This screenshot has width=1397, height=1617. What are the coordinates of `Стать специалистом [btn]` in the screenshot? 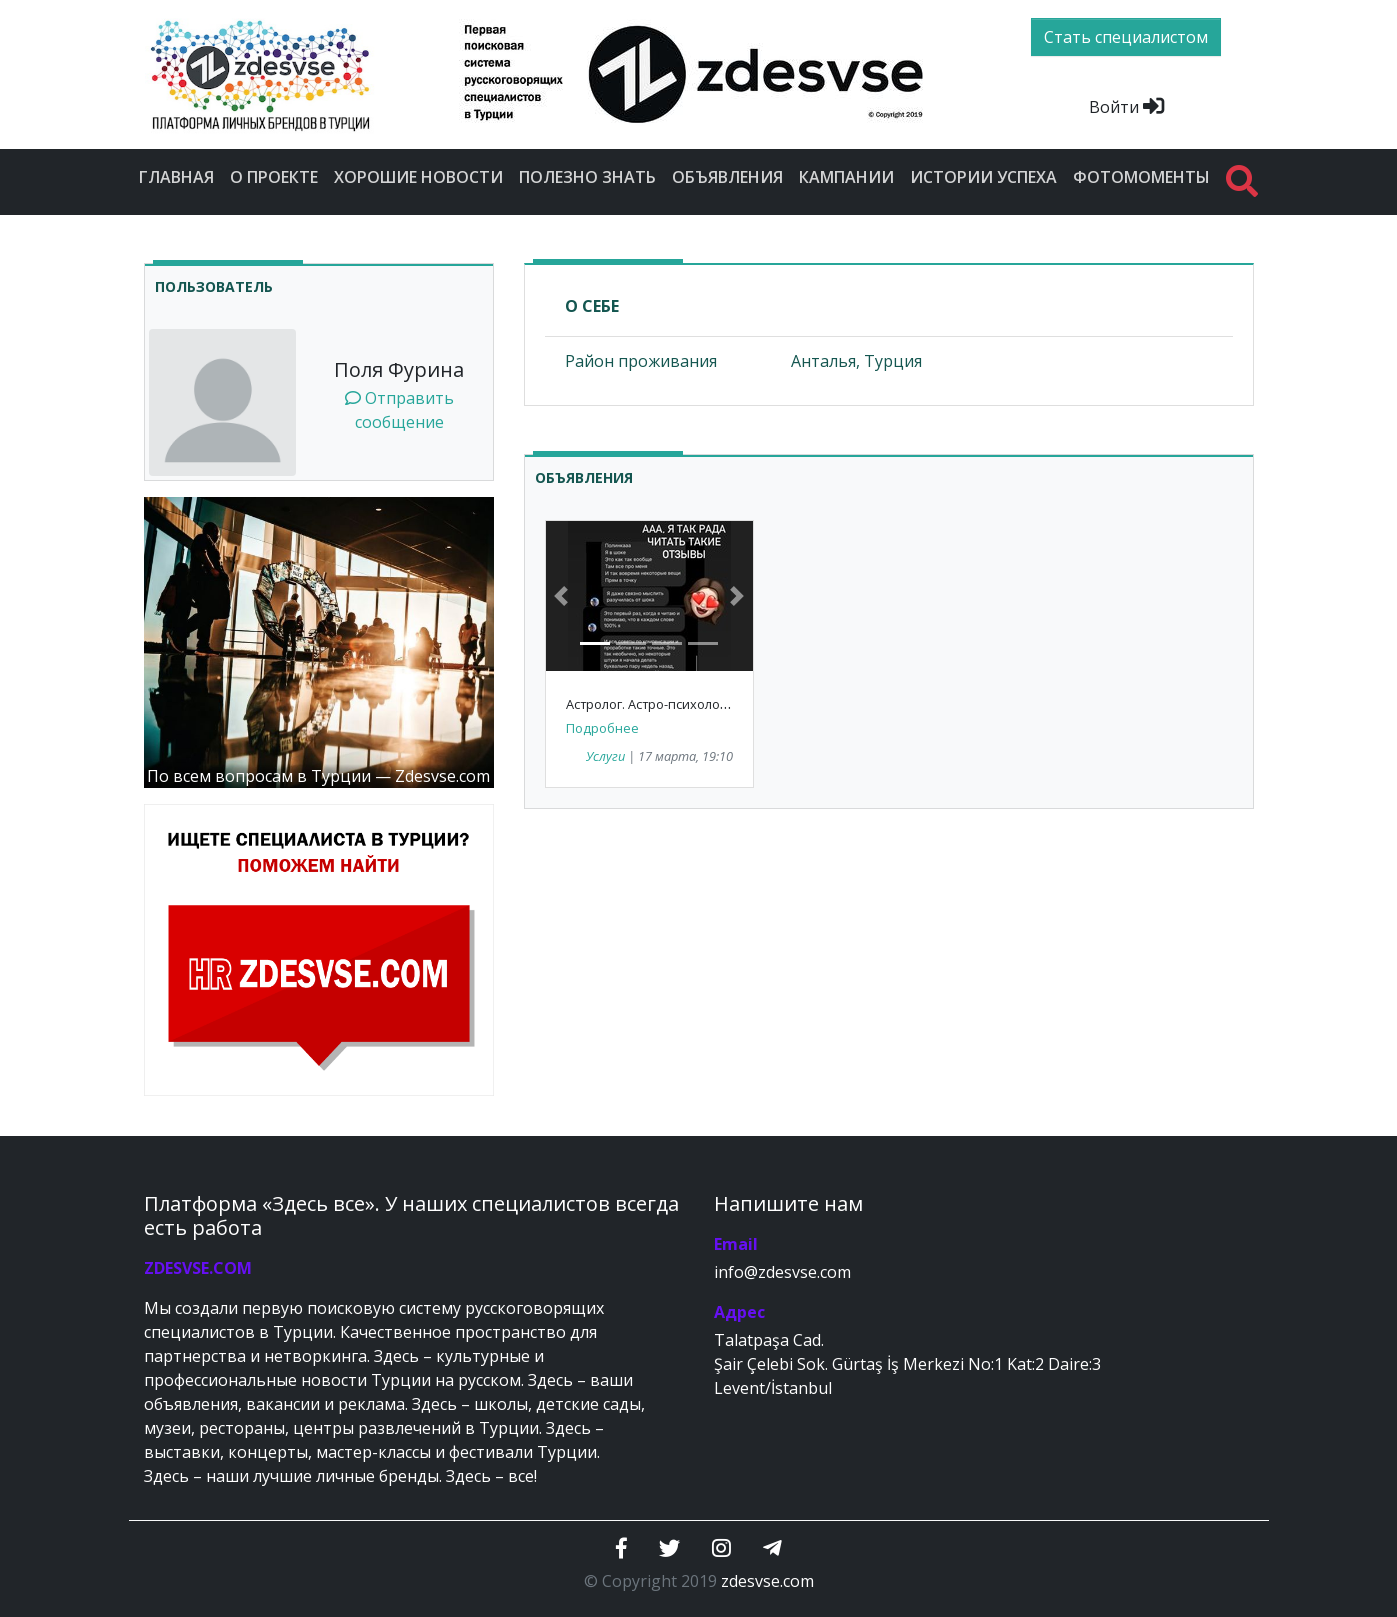 It's located at (1126, 37).